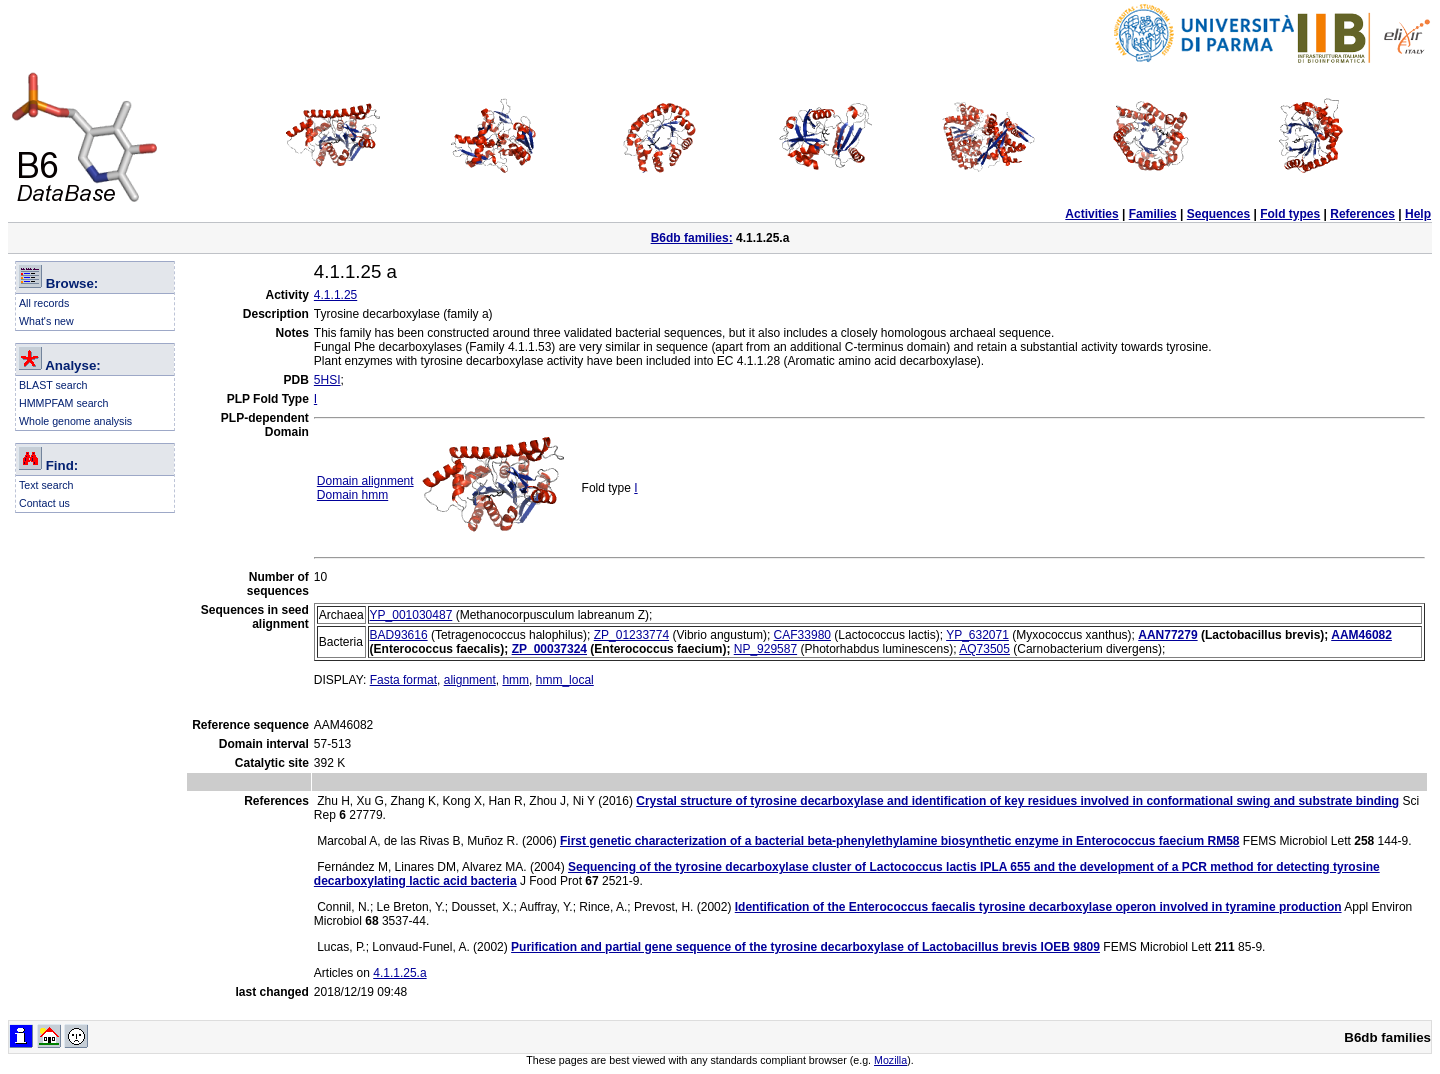  What do you see at coordinates (1361, 635) in the screenshot?
I see `AAM46082` at bounding box center [1361, 635].